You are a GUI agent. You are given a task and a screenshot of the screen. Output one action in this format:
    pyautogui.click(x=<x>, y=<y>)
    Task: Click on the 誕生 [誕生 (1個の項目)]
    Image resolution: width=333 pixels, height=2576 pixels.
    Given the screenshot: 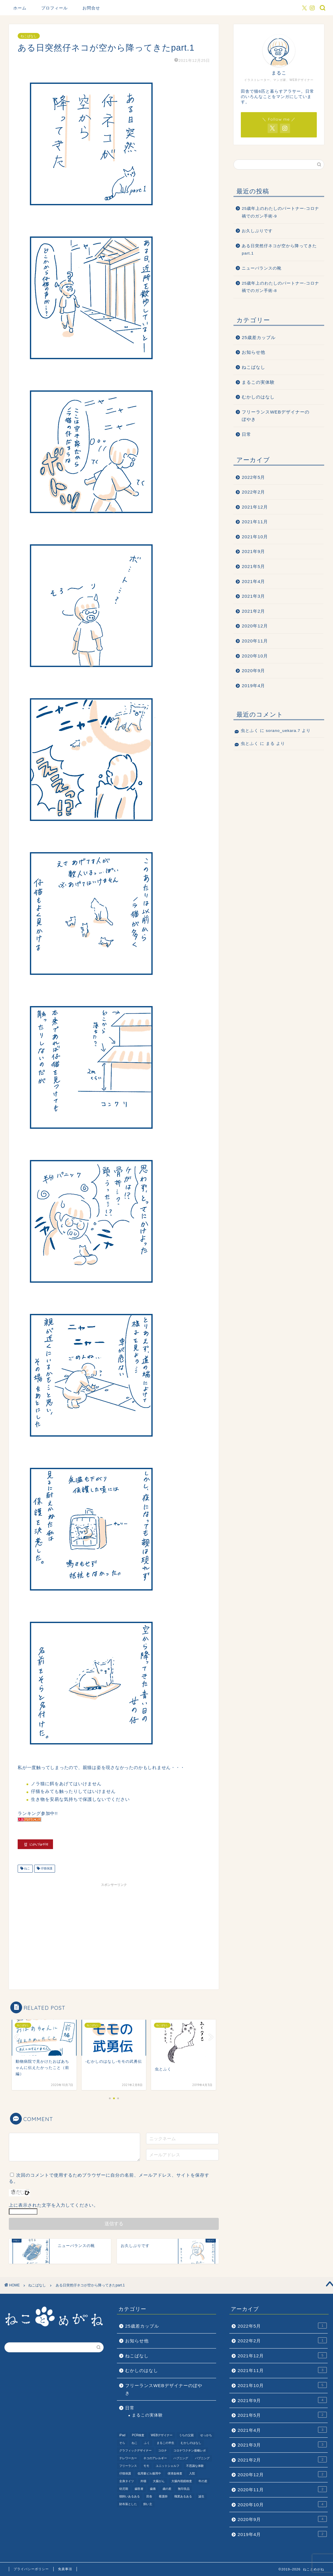 What is the action you would take?
    pyautogui.click(x=201, y=2496)
    